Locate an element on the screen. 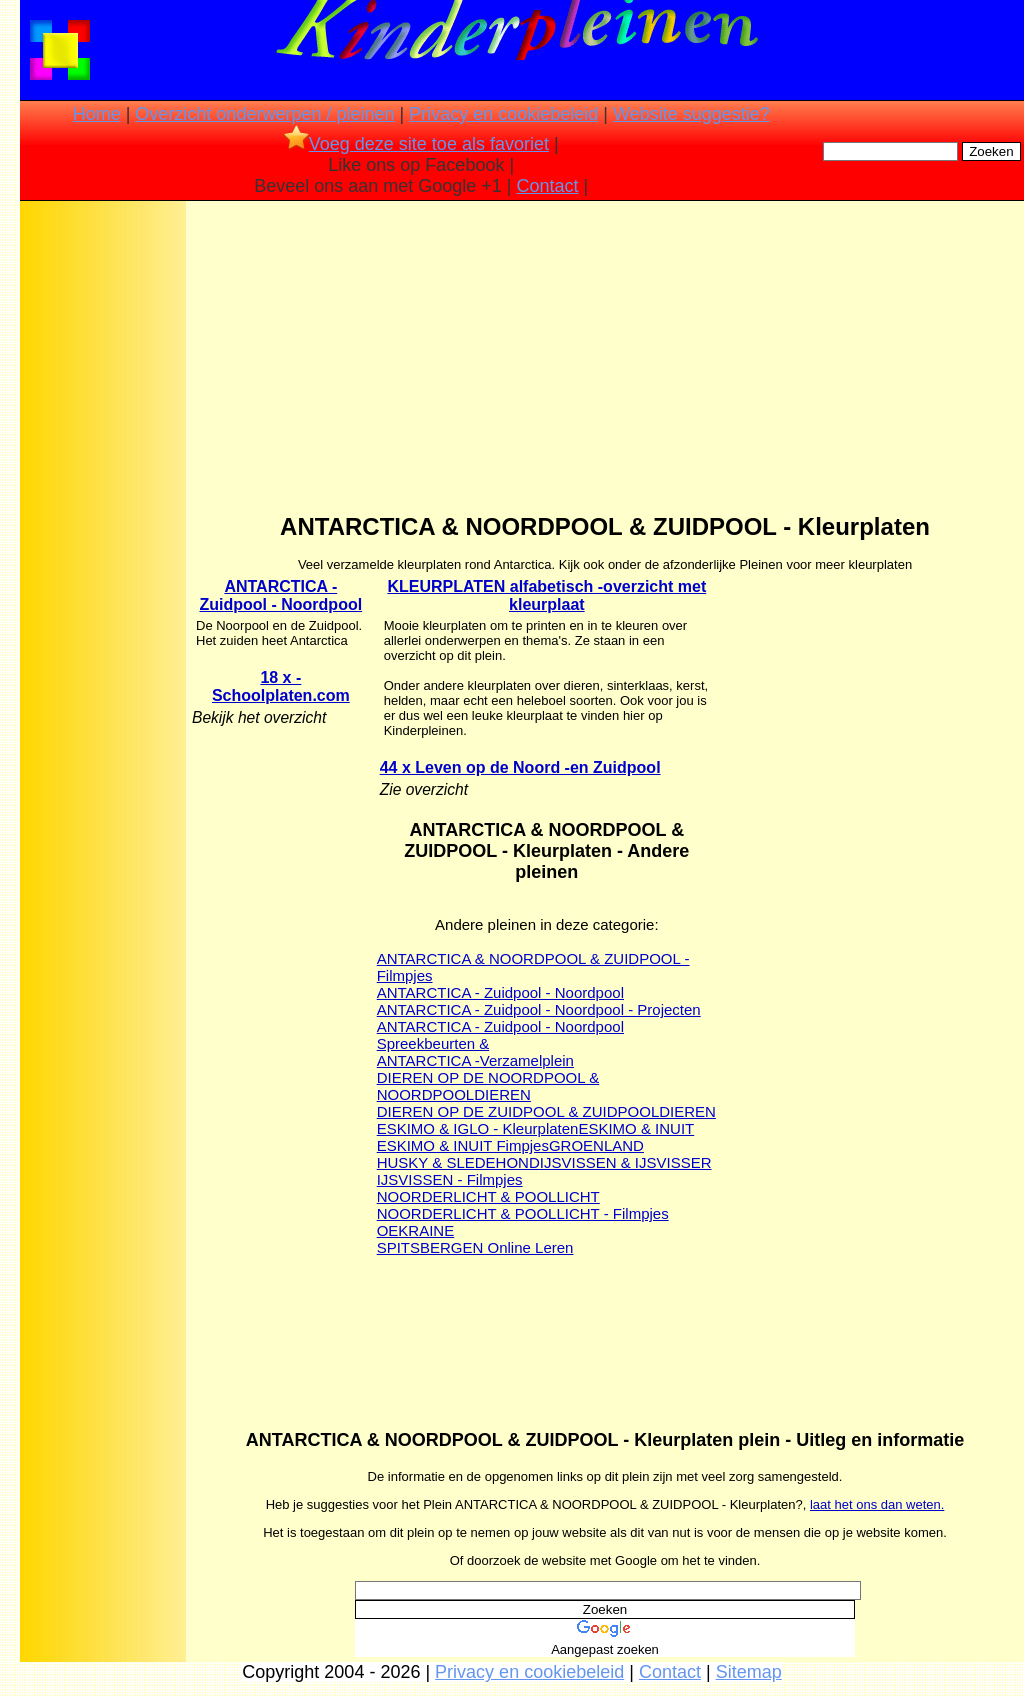 This screenshot has width=1024, height=1696. ESKIMO & IGLO - Kleurplaten is located at coordinates (478, 1128).